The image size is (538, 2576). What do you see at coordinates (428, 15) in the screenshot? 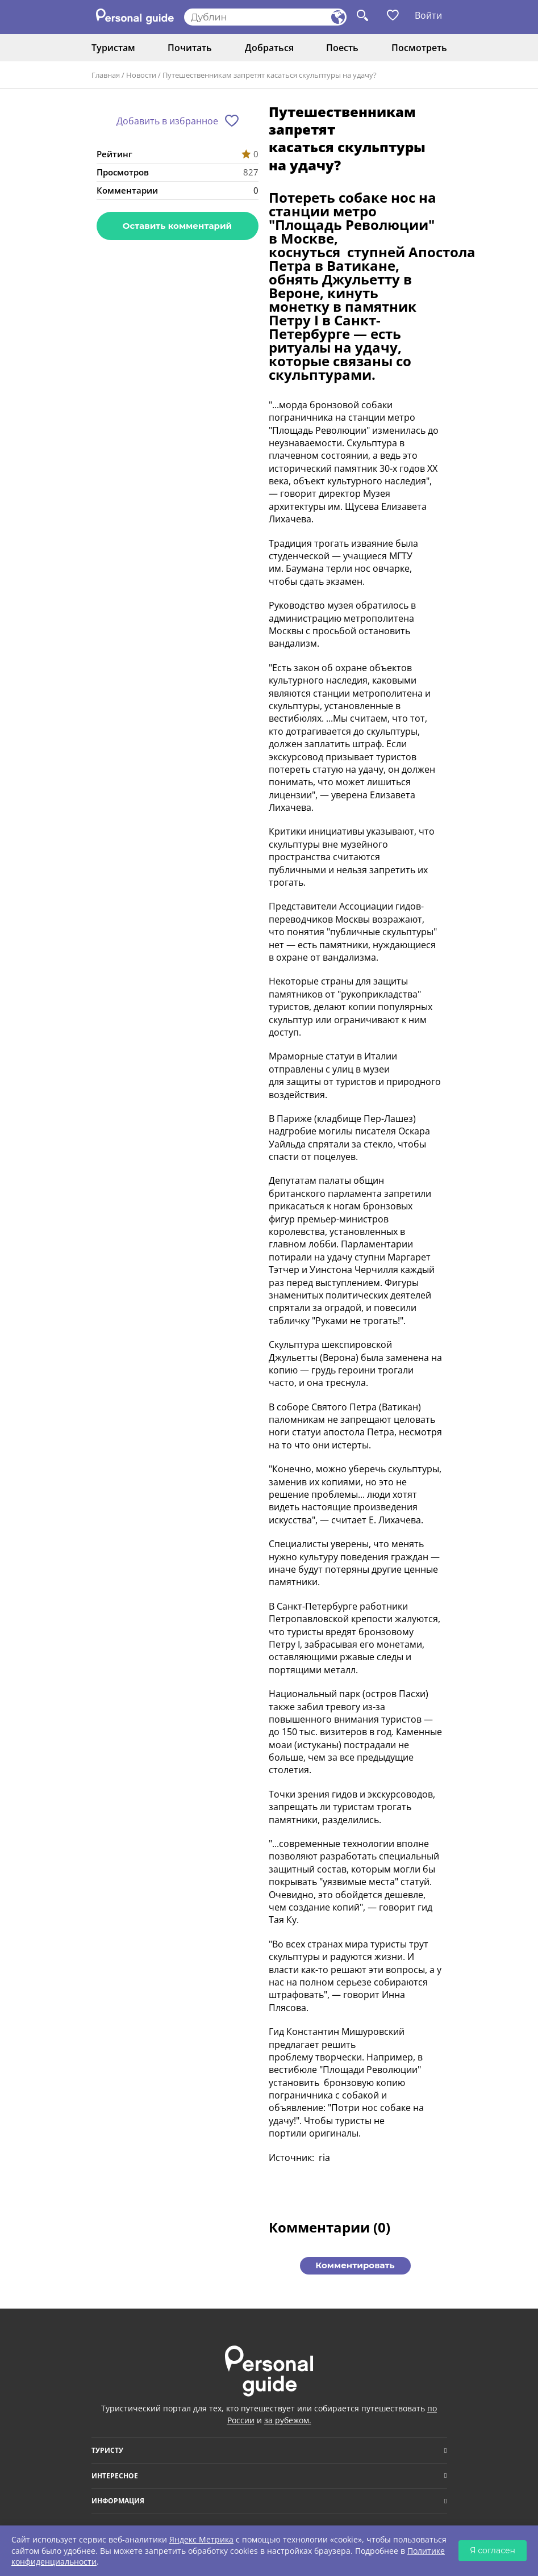
I see `Войти` at bounding box center [428, 15].